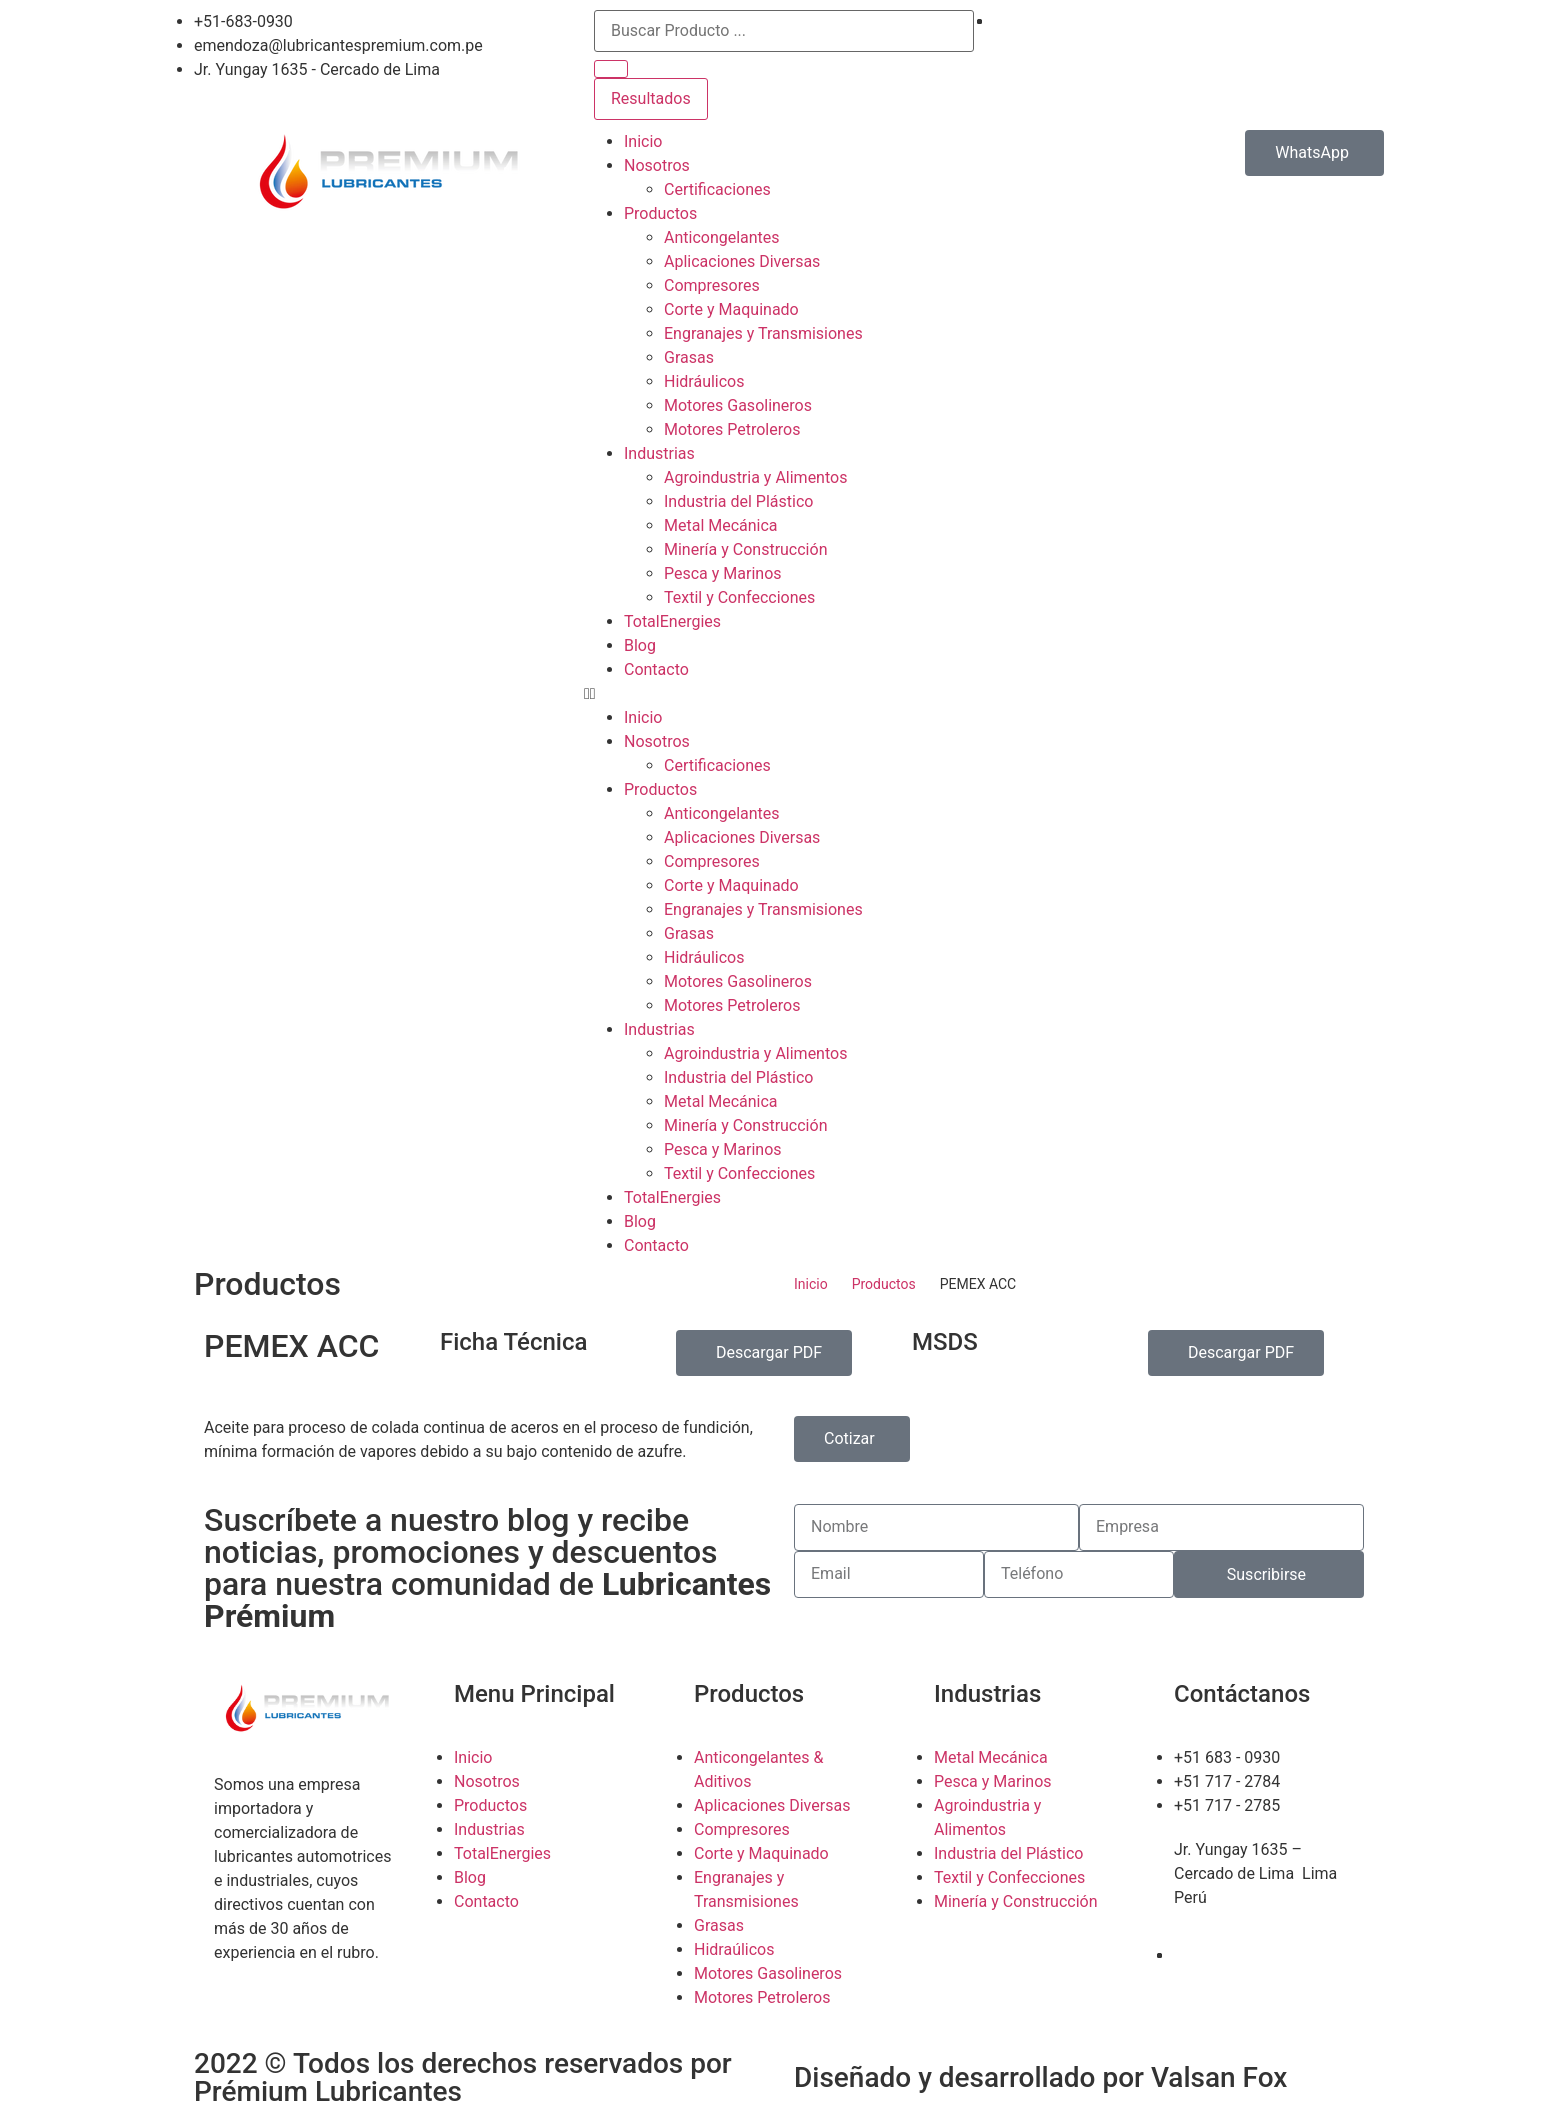 The image size is (1568, 2116). Describe the element at coordinates (723, 573) in the screenshot. I see `Pesca y Marinos` at that location.